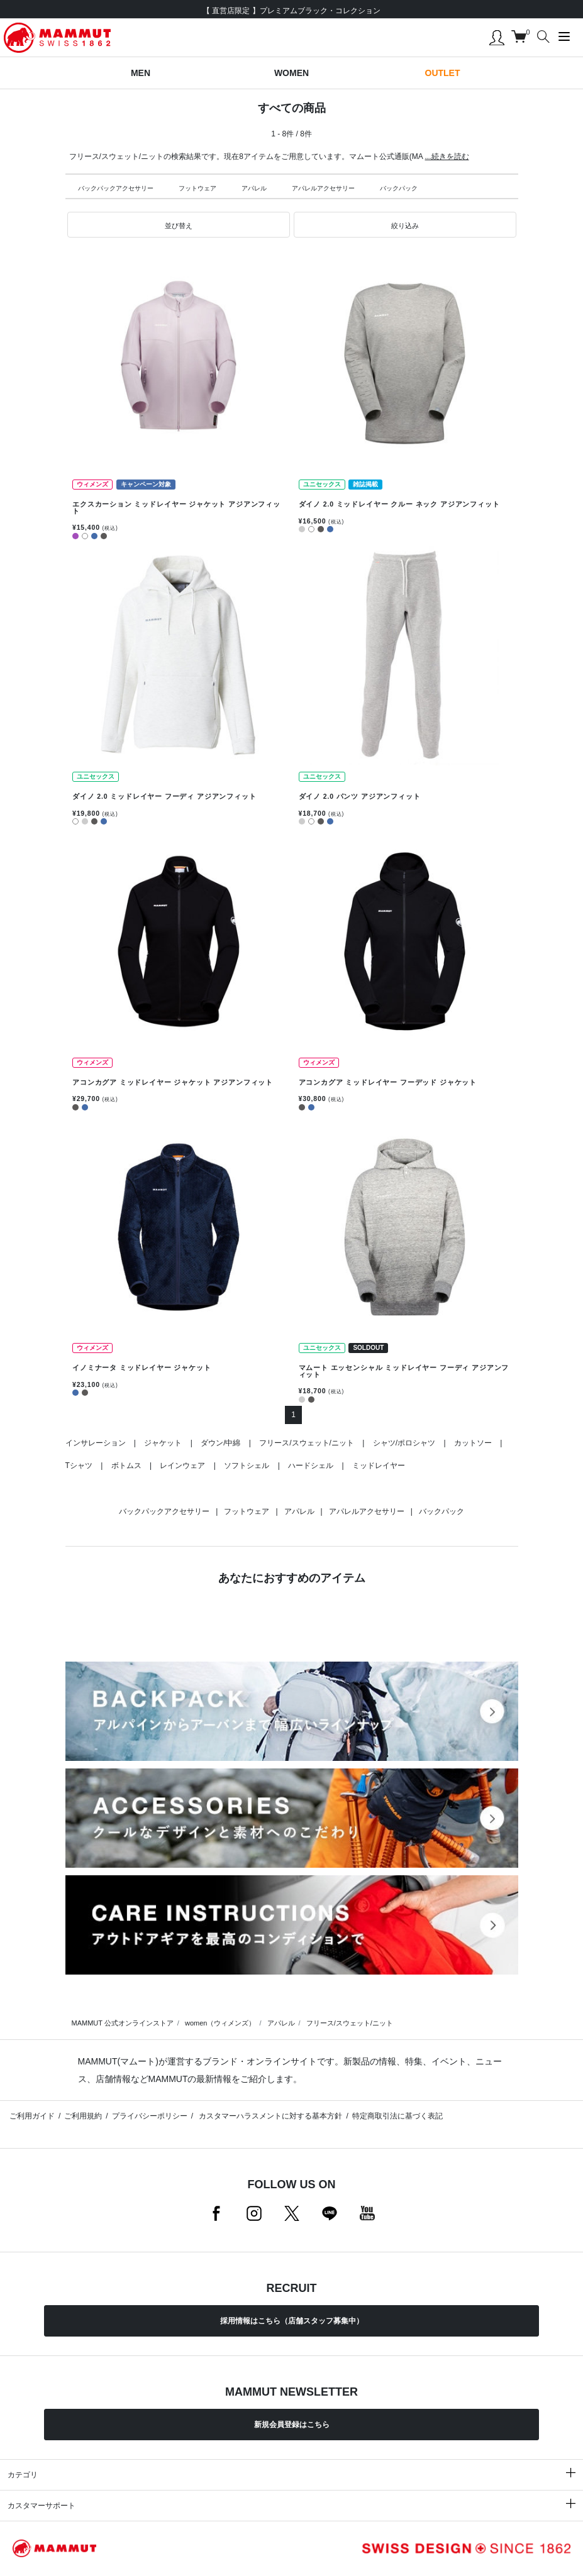 The image size is (583, 2576). What do you see at coordinates (115, 188) in the screenshot?
I see `バックパックアクセサリー` at bounding box center [115, 188].